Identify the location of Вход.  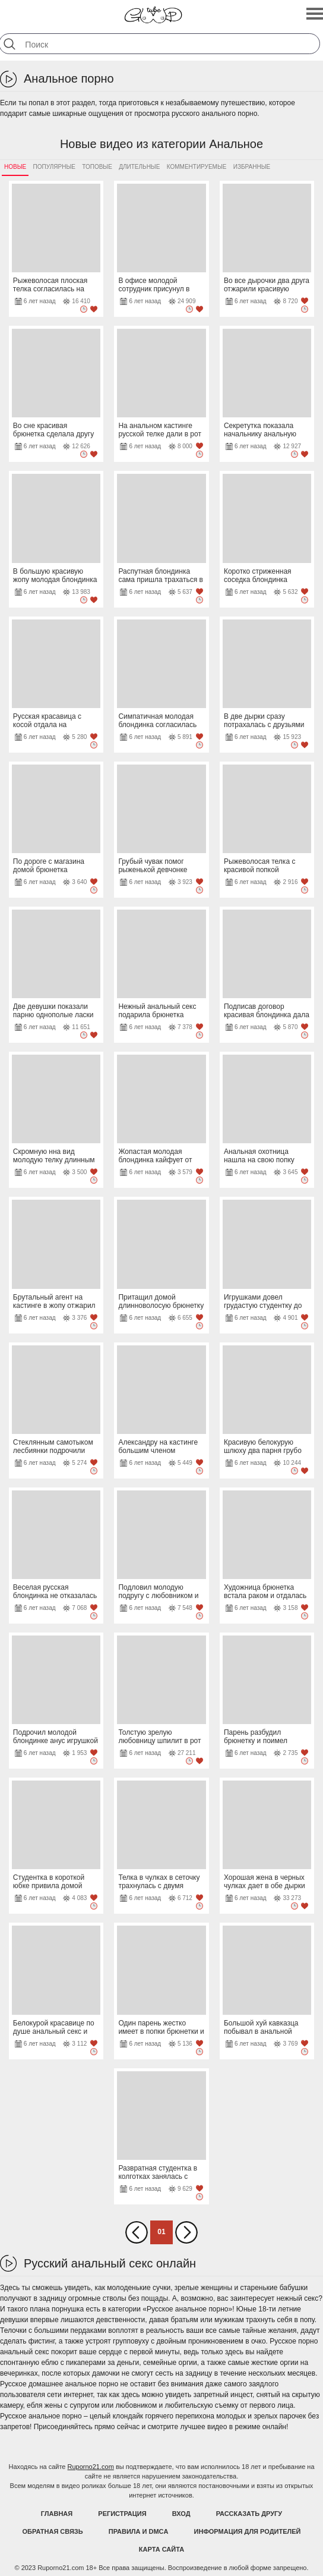
(181, 2513).